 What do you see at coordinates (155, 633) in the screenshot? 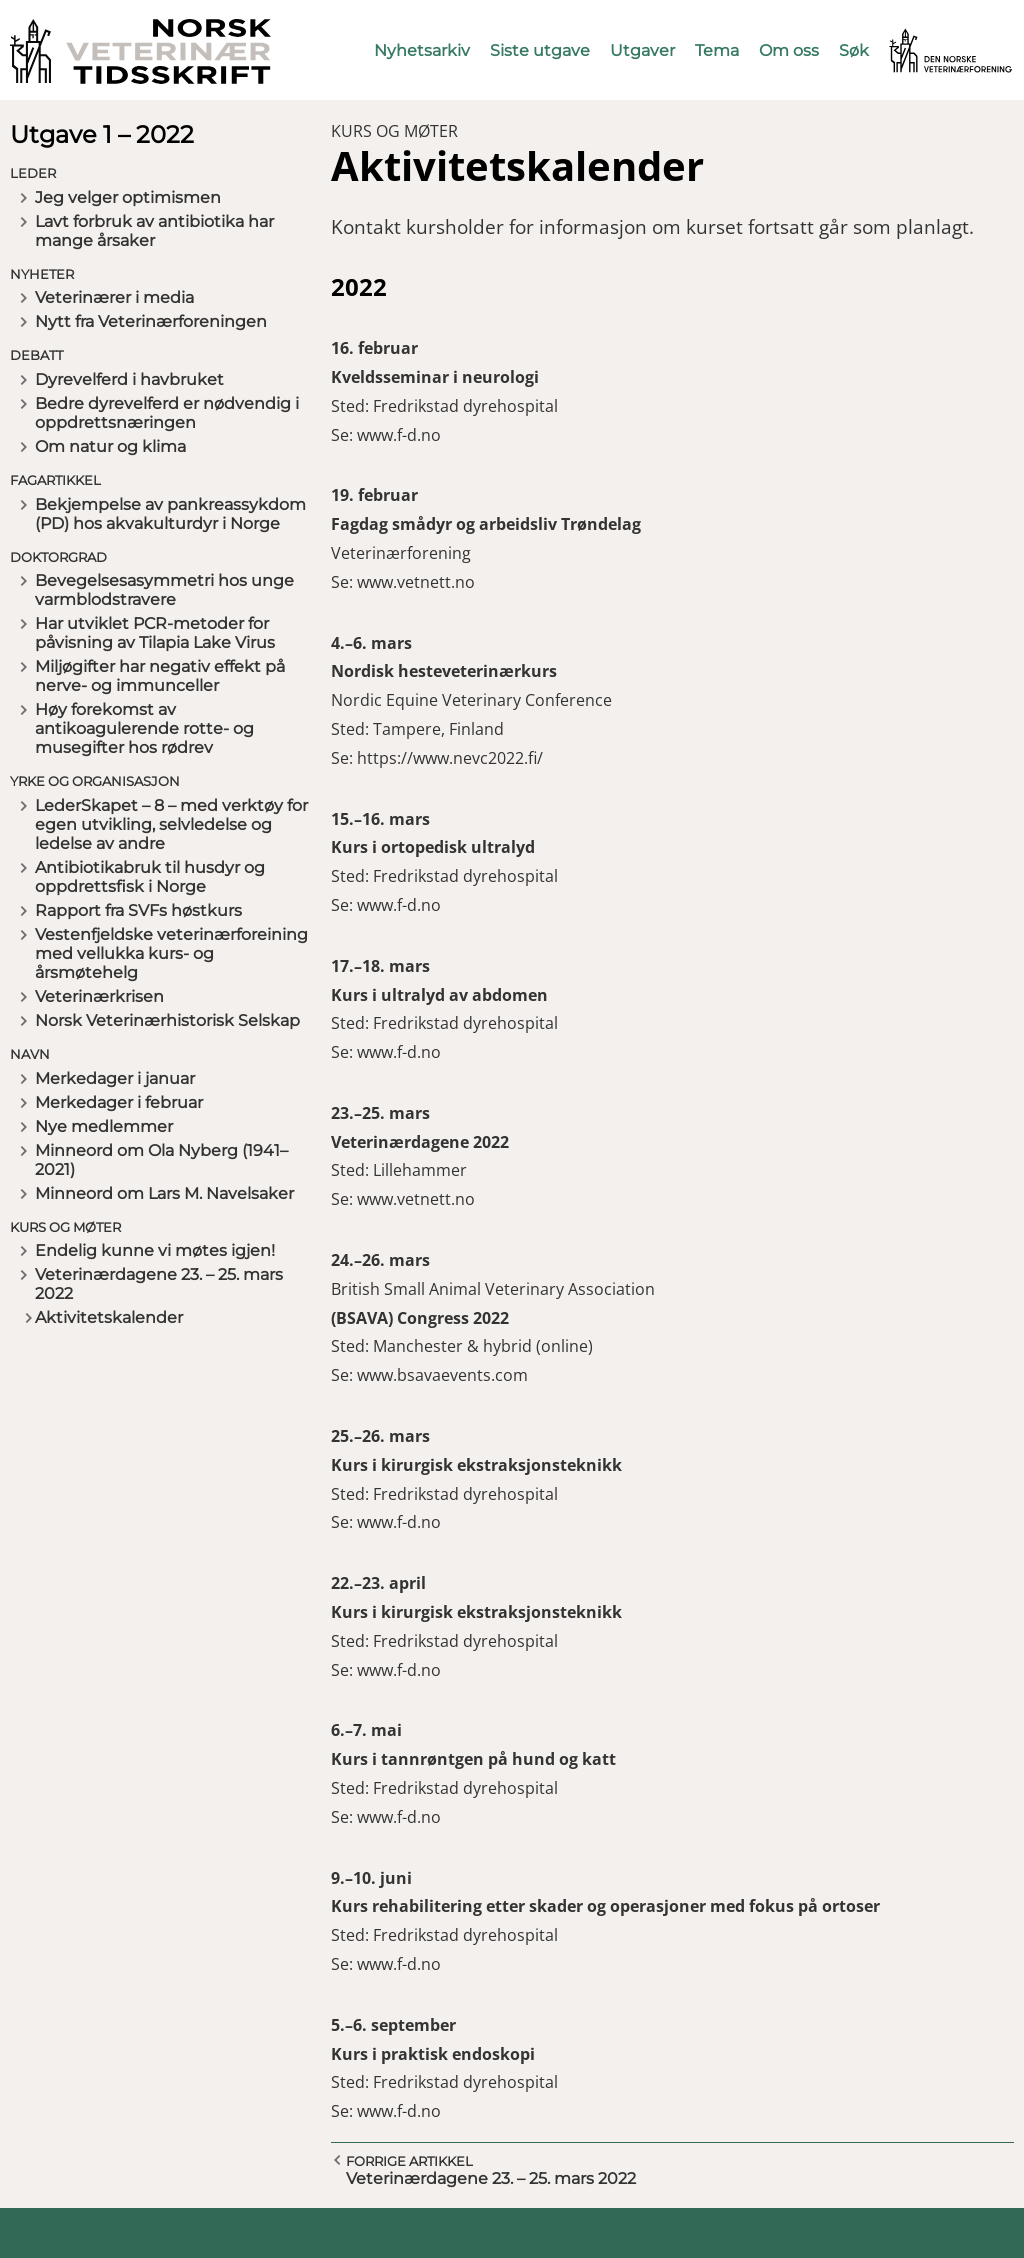
I see `Har utviklet PCR-metoder for påvisning av Tilapia Lake Virus` at bounding box center [155, 633].